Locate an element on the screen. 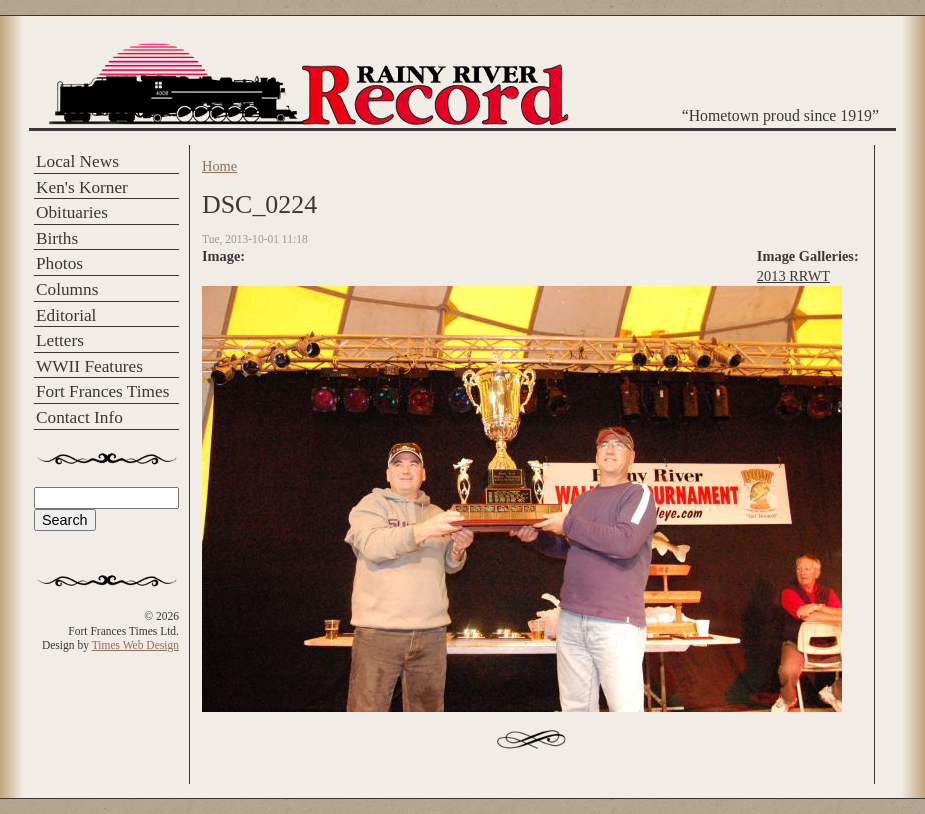 The width and height of the screenshot is (925, 814). 2013 RRWT is located at coordinates (793, 276).